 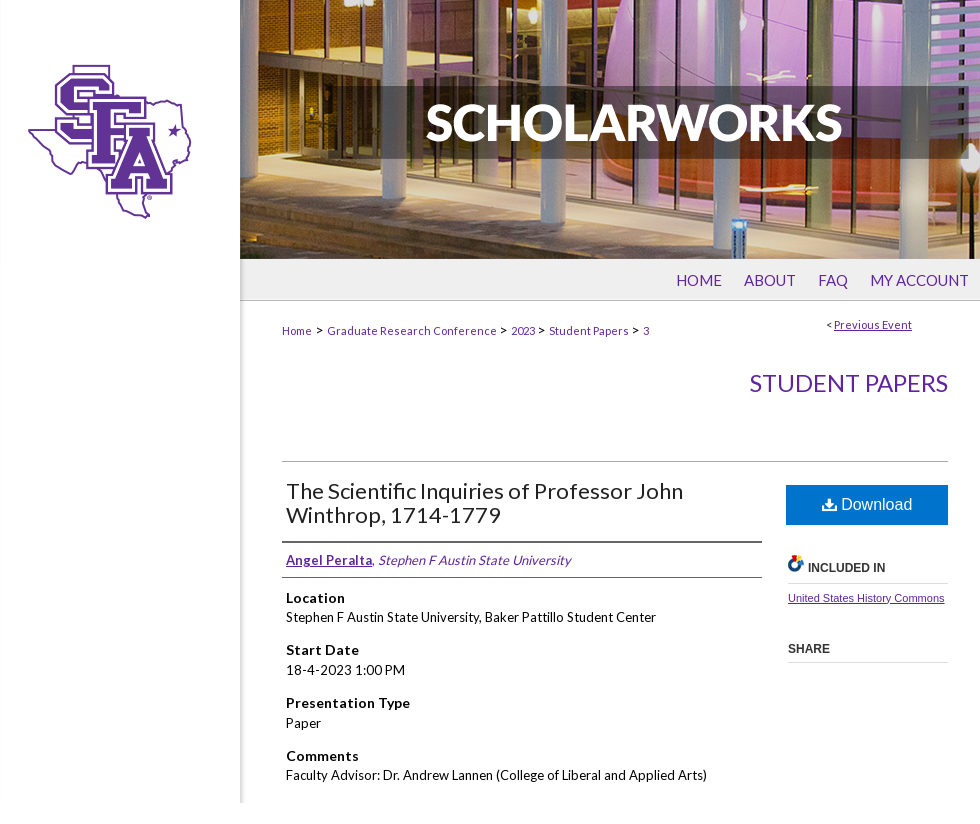 I want to click on Download, so click(x=867, y=504).